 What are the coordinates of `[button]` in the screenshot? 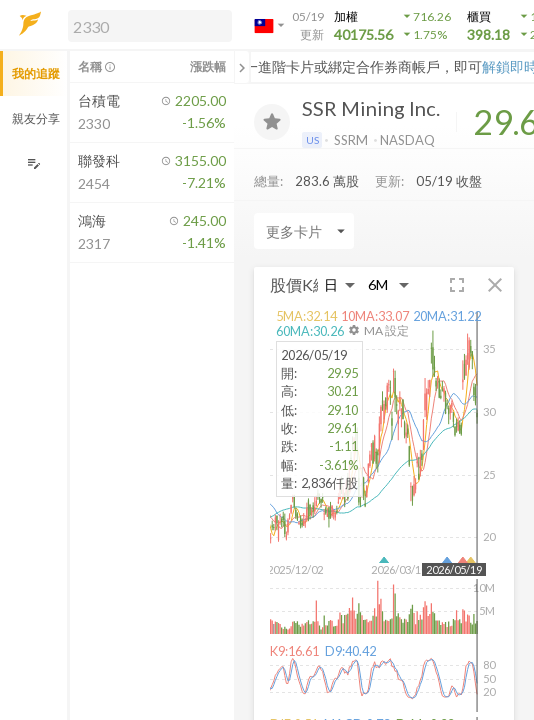 It's located at (146, 25).